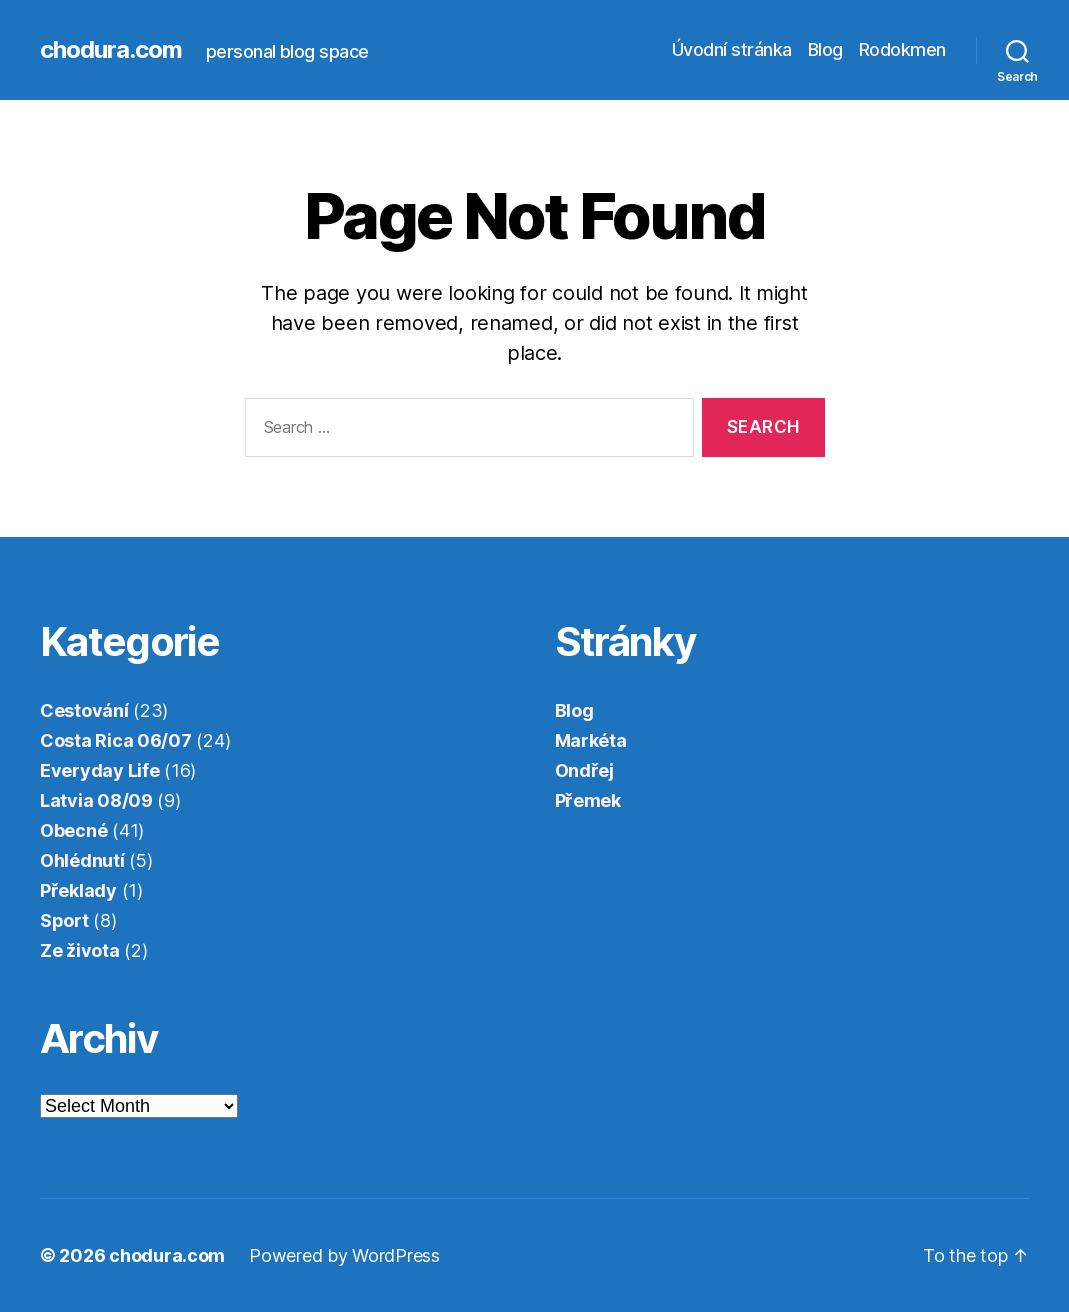  I want to click on Costa Rica 06/07, so click(116, 740).